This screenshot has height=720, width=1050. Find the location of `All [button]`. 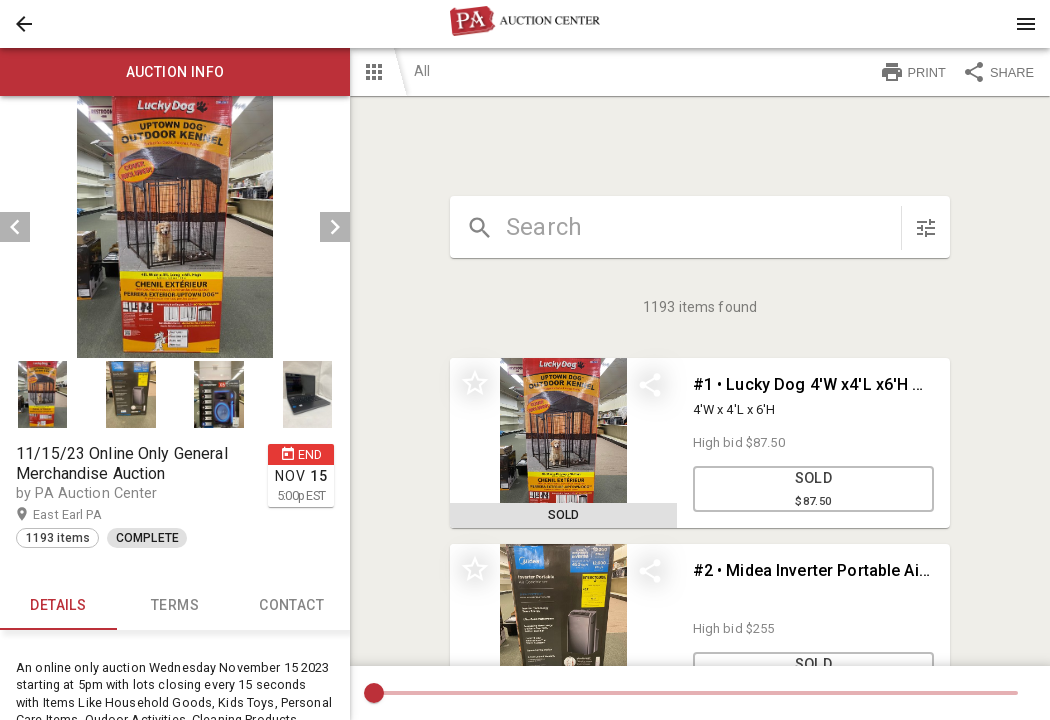

All [button] is located at coordinates (422, 71).